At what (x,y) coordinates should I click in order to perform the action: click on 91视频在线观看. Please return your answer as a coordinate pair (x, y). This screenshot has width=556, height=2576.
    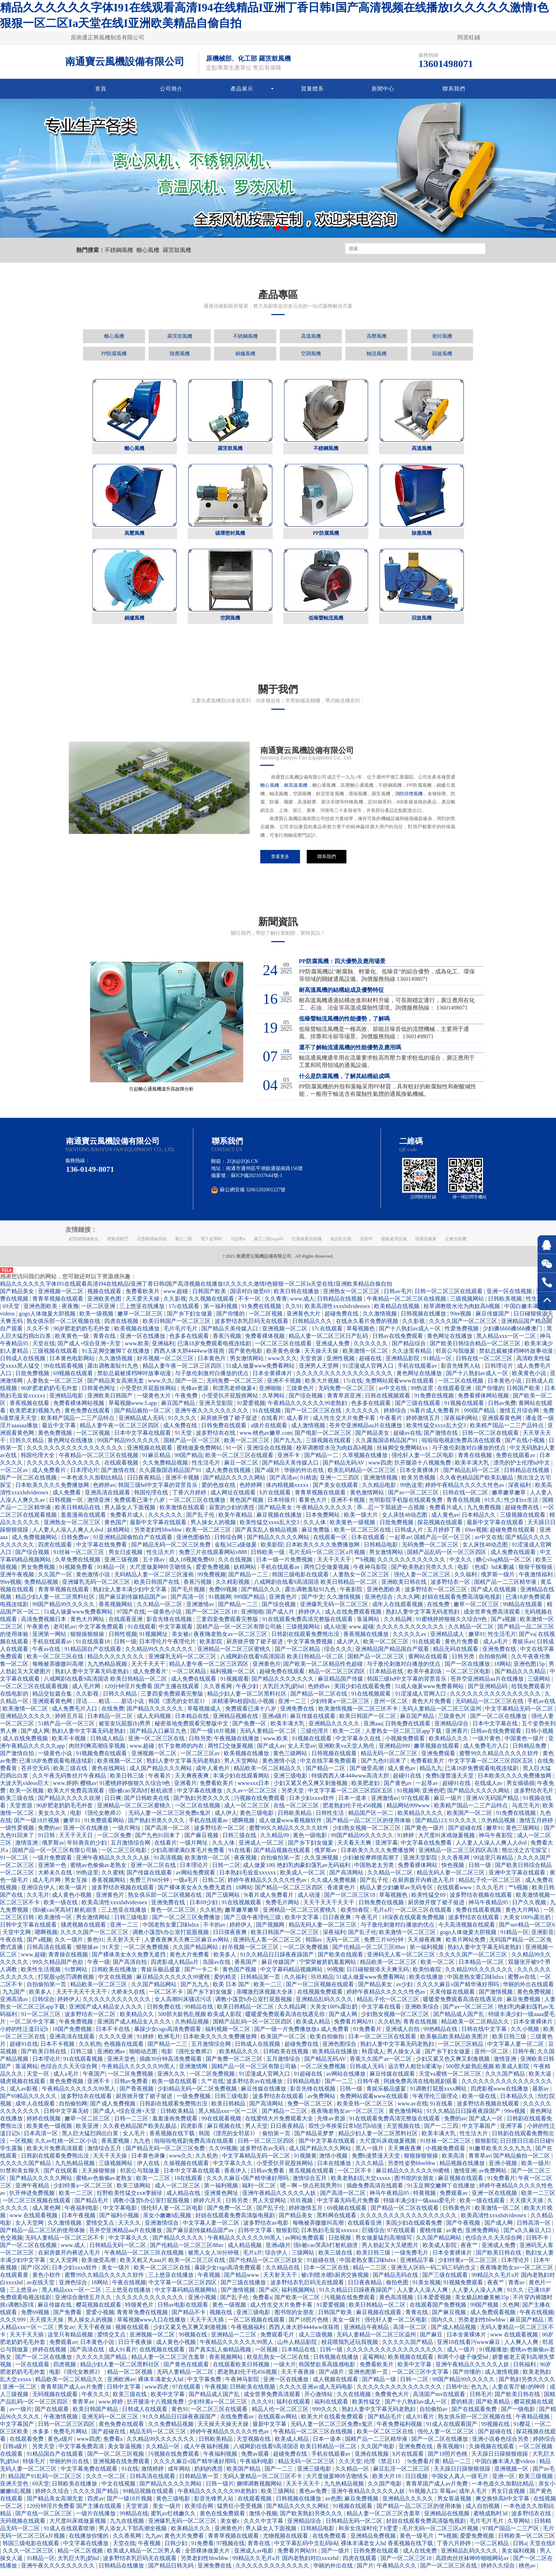
    Looking at the image, I should click on (464, 1409).